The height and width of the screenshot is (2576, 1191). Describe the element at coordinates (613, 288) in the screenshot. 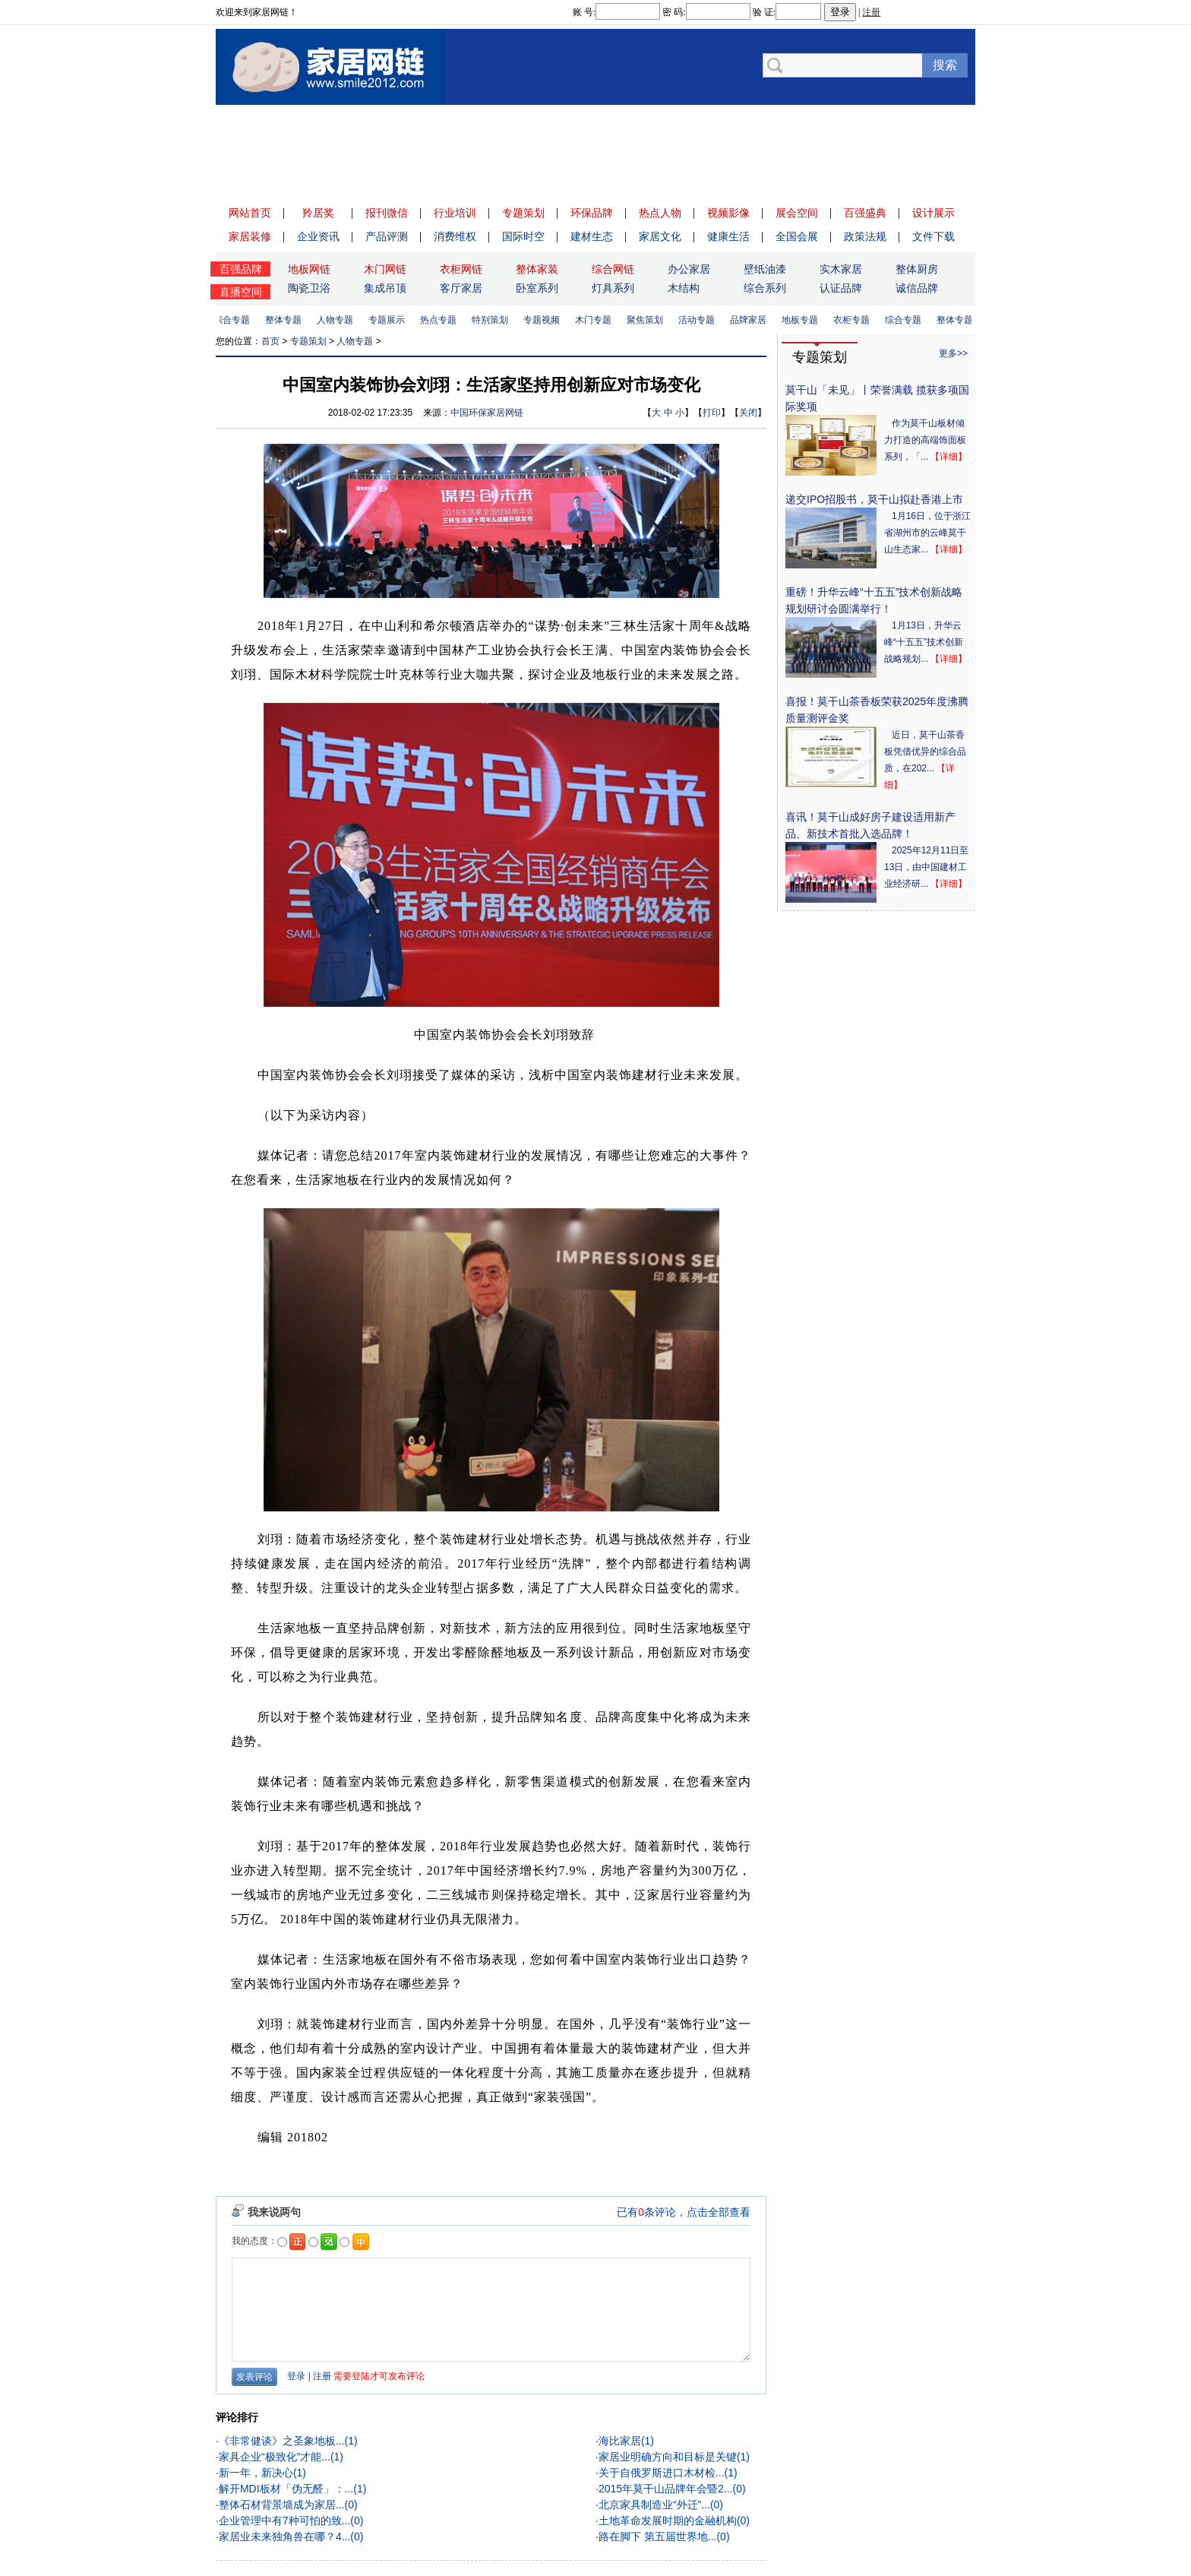

I see `灯具系列` at that location.